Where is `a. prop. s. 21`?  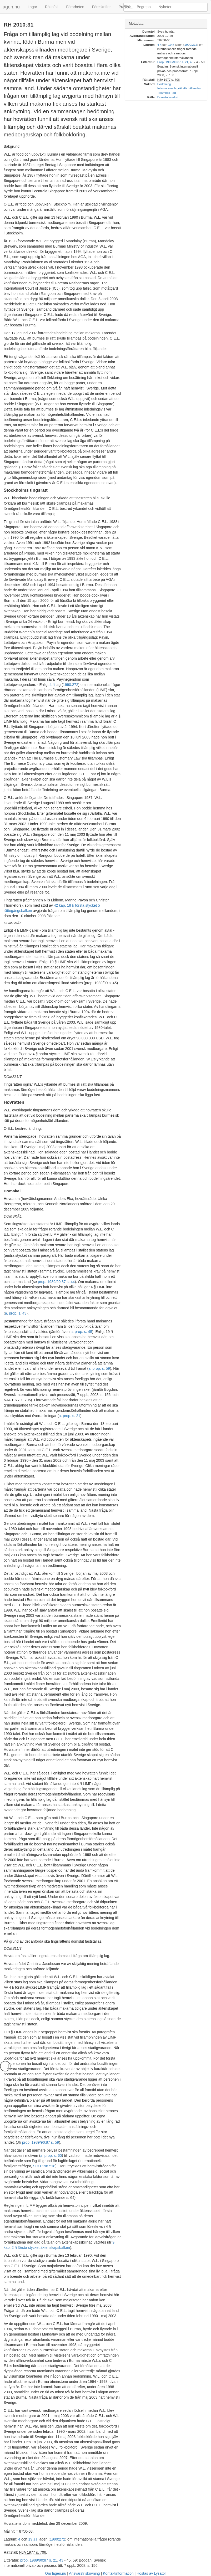 a. prop. s. 21 is located at coordinates (69, 1416).